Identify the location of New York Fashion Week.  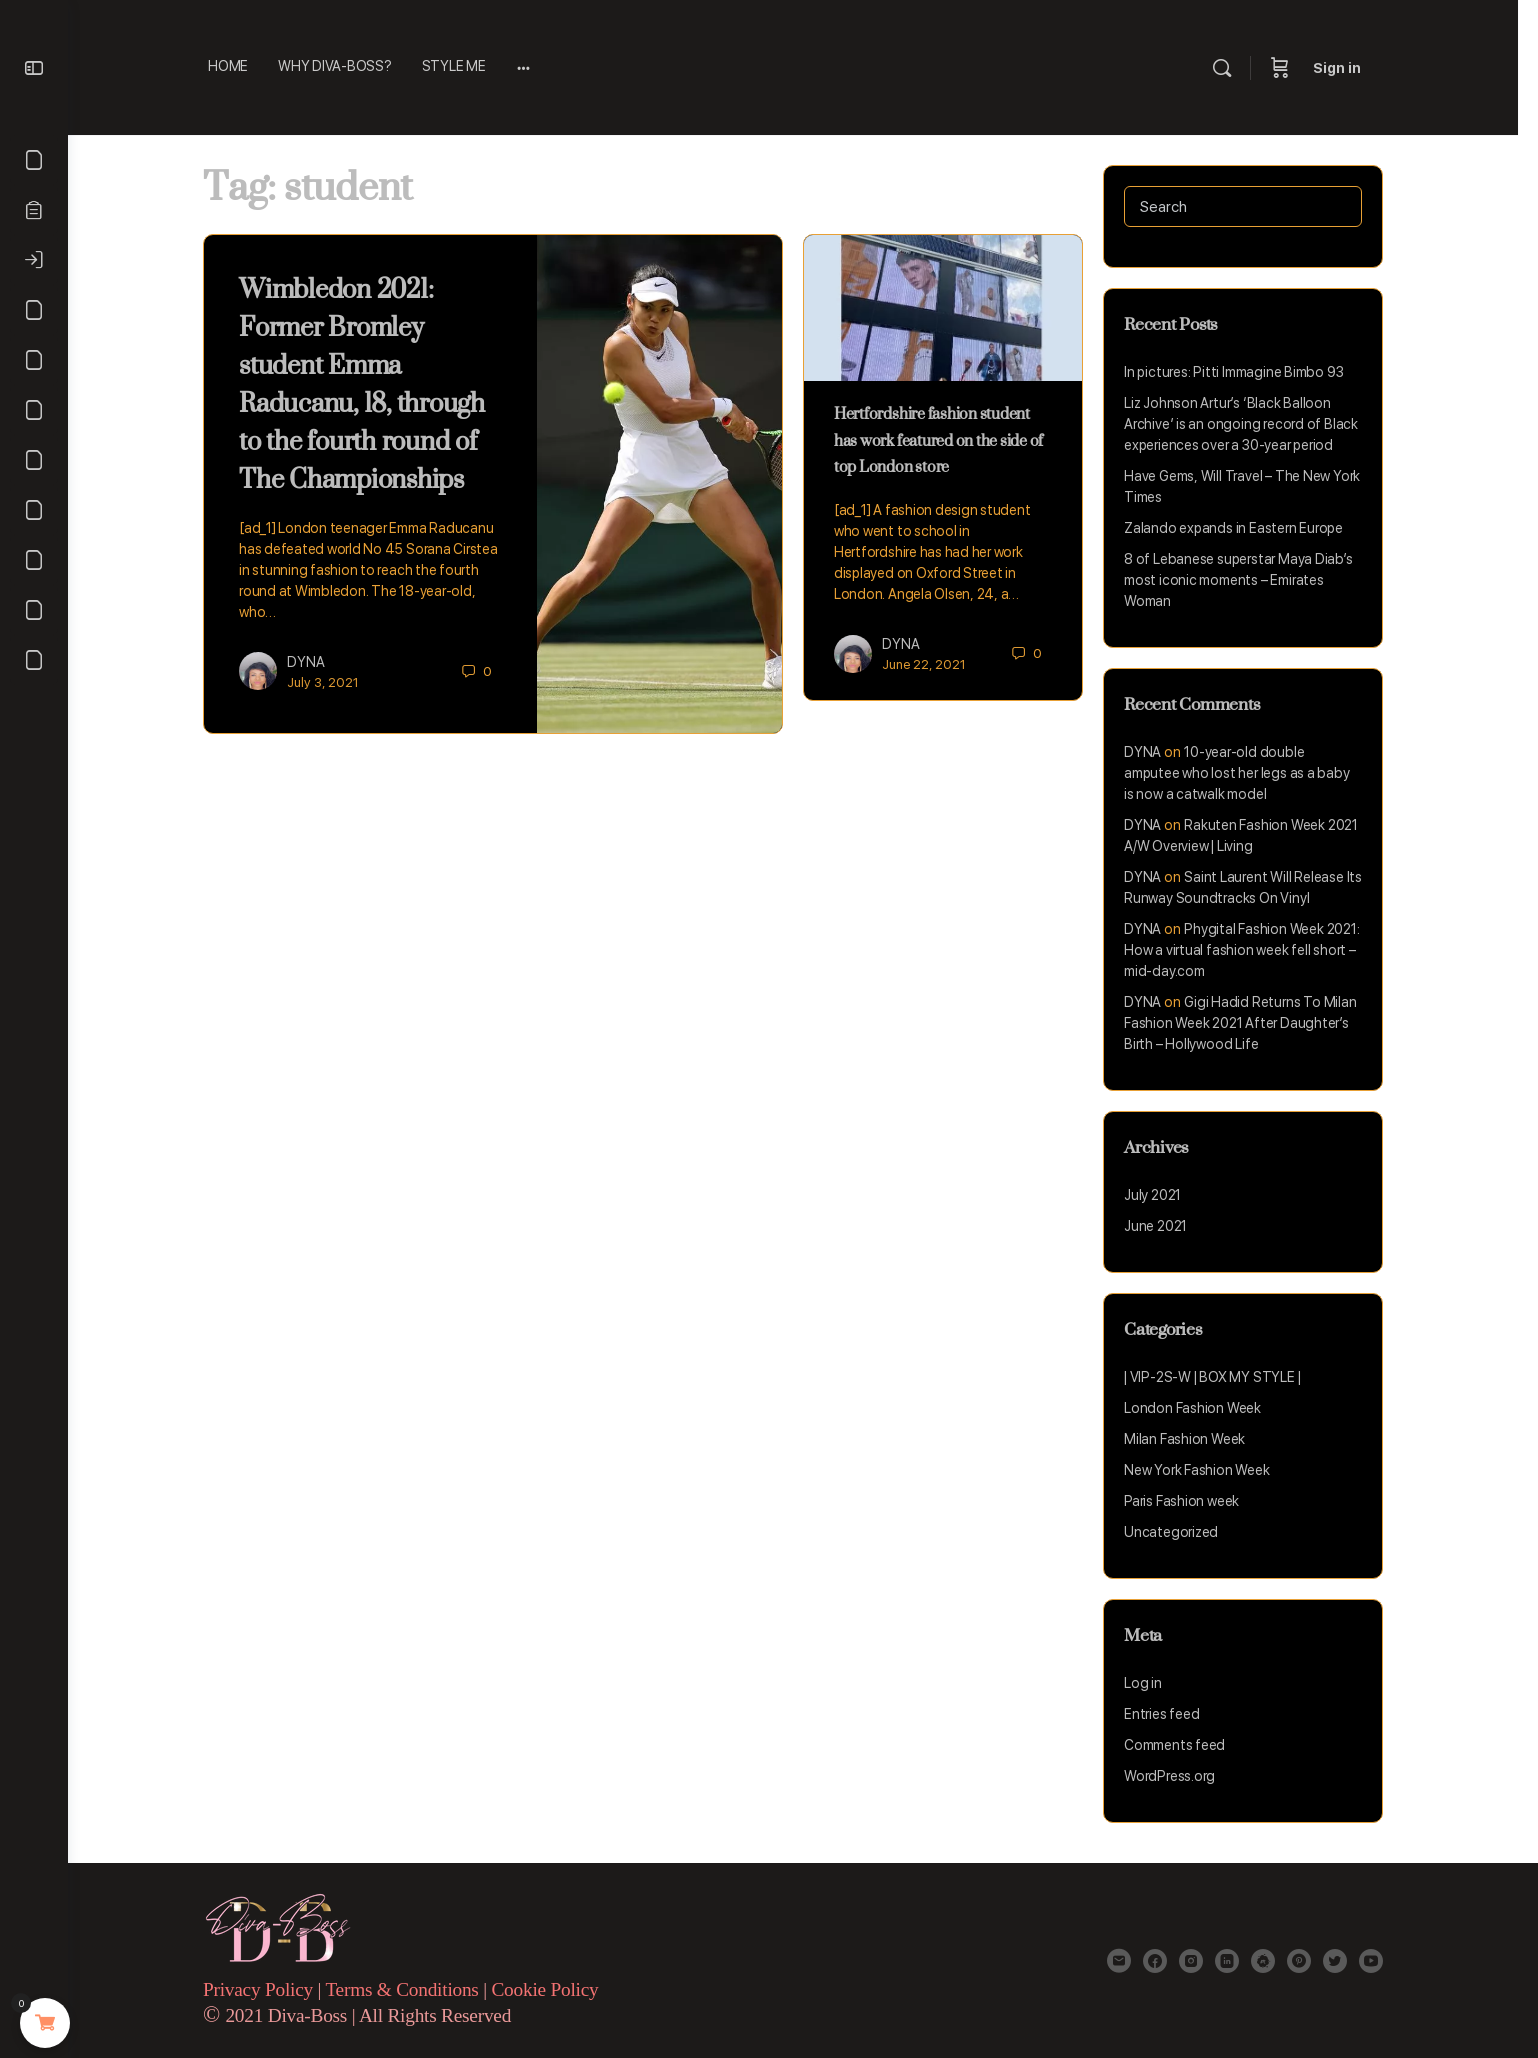
(1207, 1470).